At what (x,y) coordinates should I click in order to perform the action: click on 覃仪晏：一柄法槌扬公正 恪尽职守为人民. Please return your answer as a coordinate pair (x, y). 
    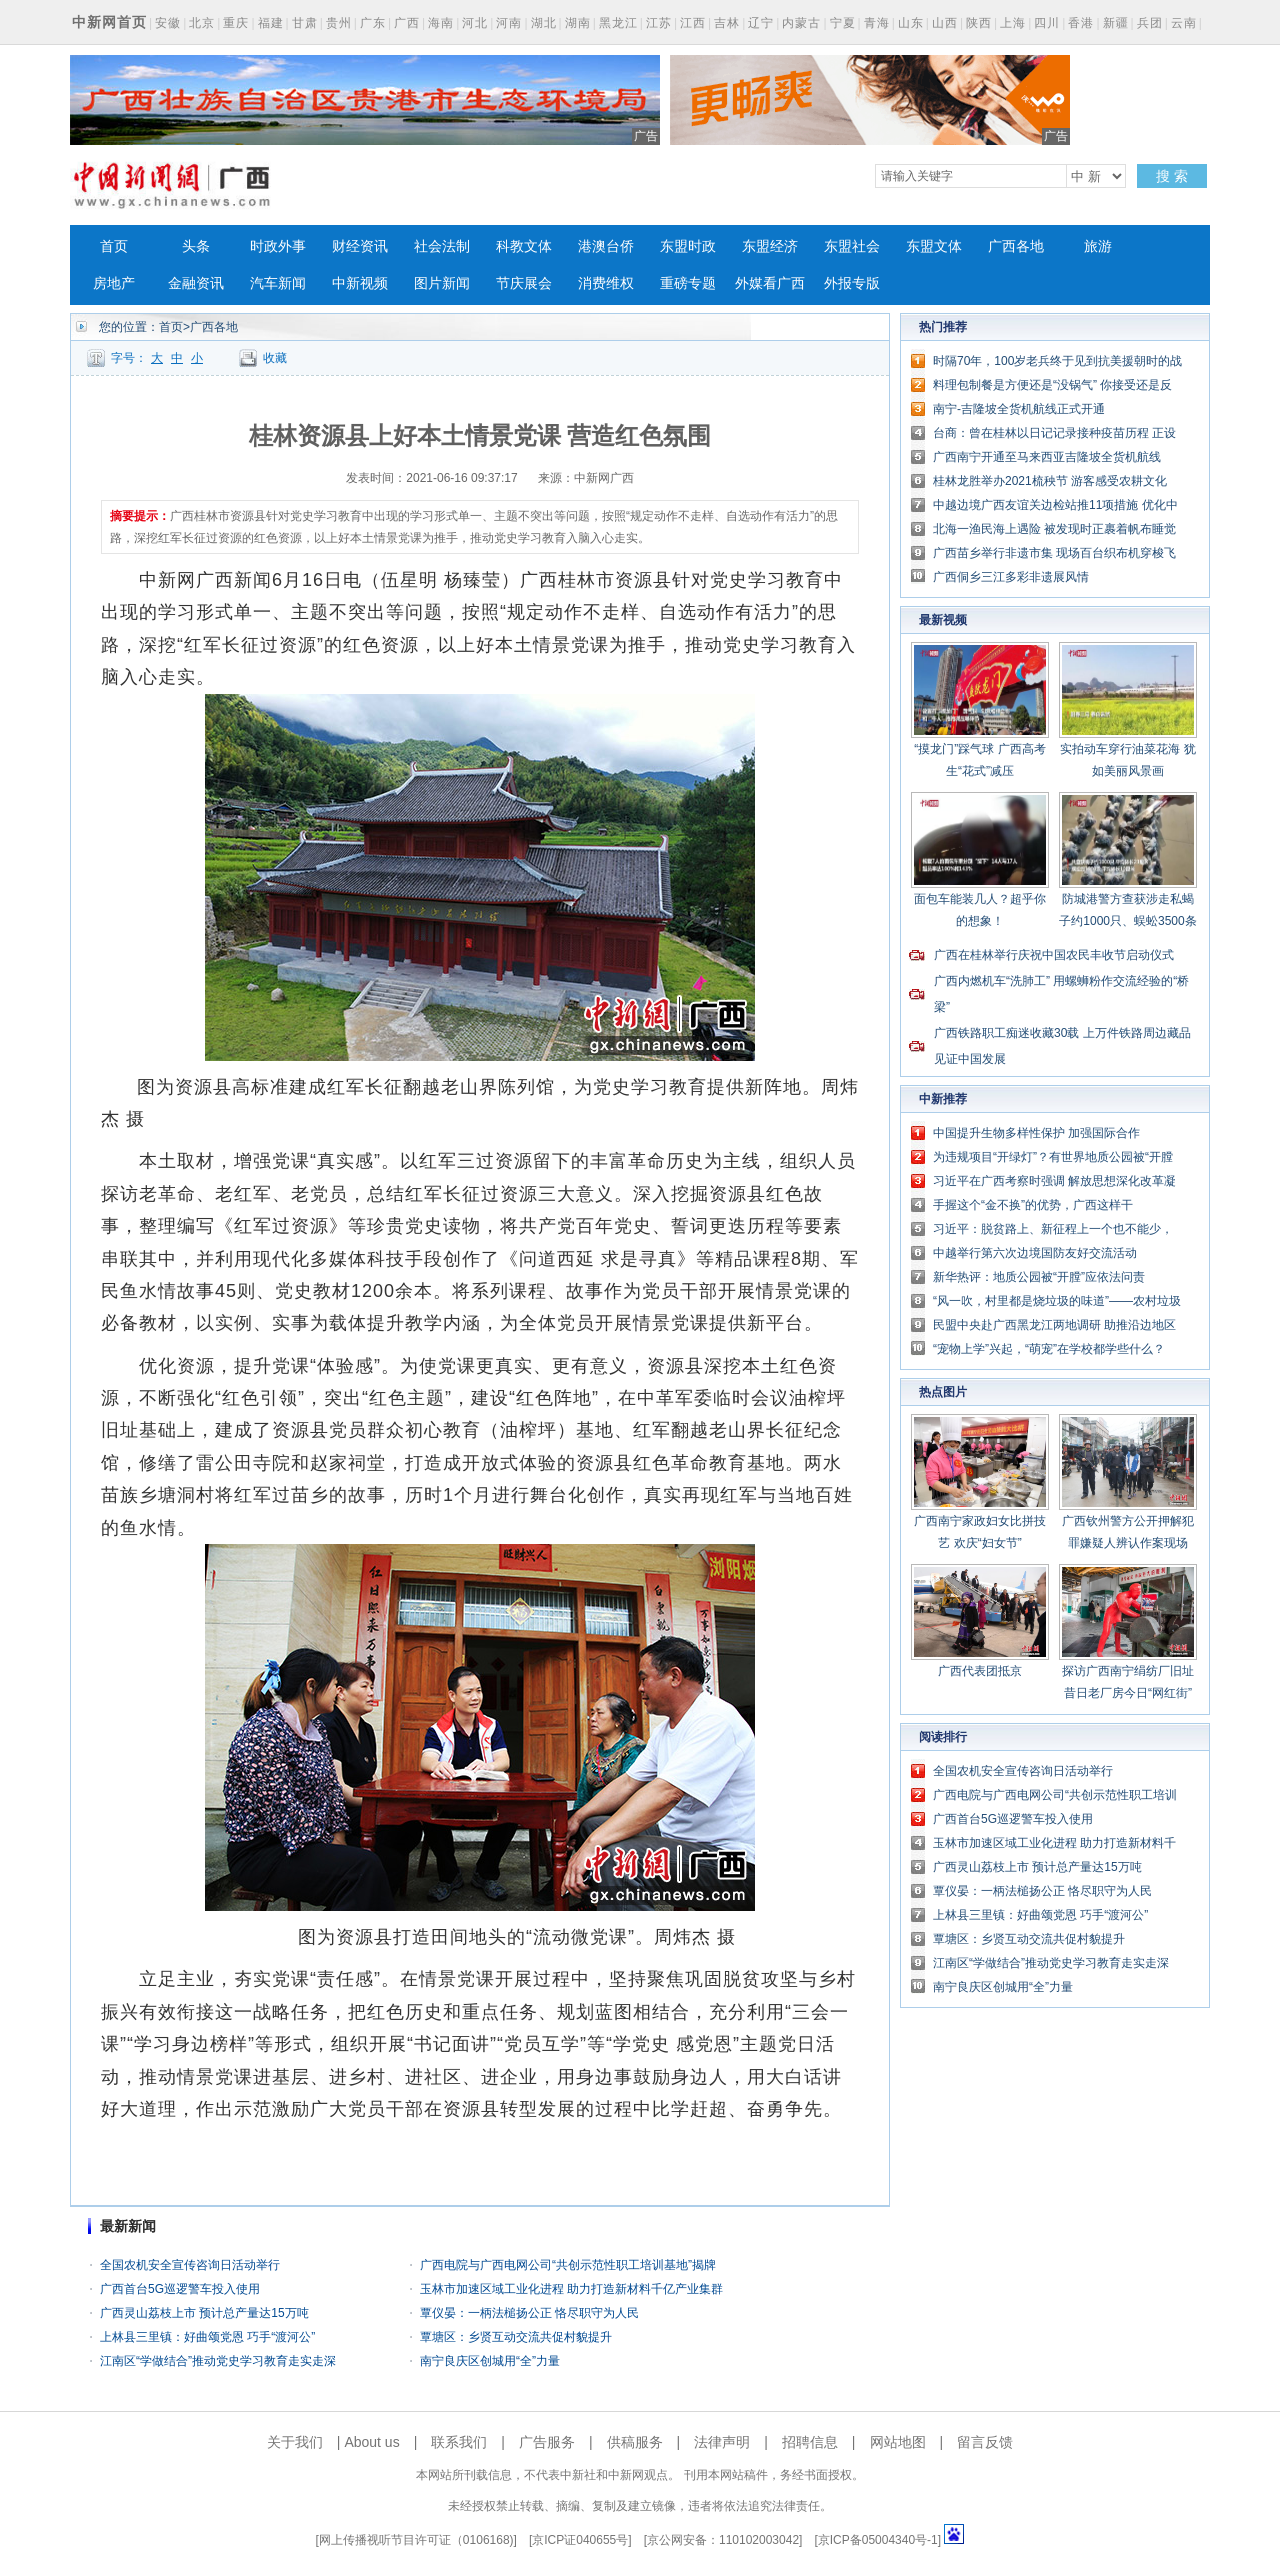
    Looking at the image, I should click on (529, 2313).